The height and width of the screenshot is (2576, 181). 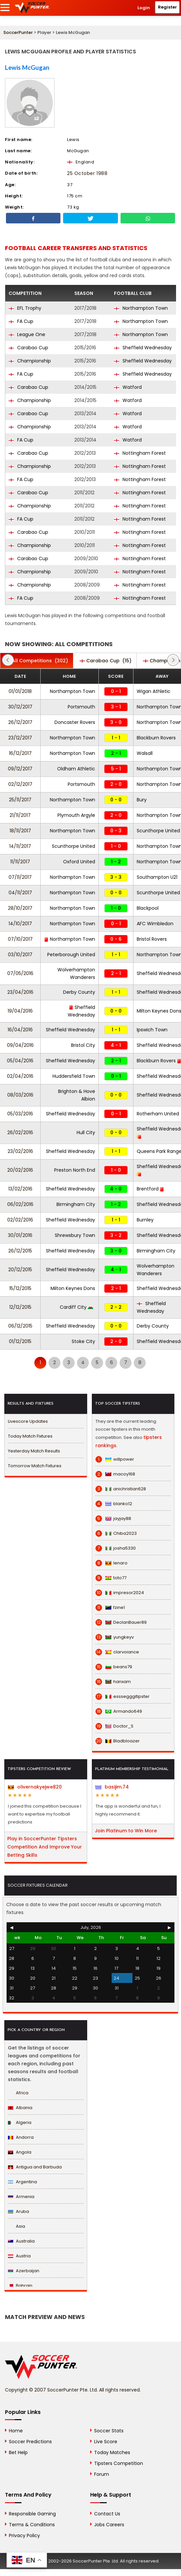 I want to click on Angola, so click(x=19, y=2152).